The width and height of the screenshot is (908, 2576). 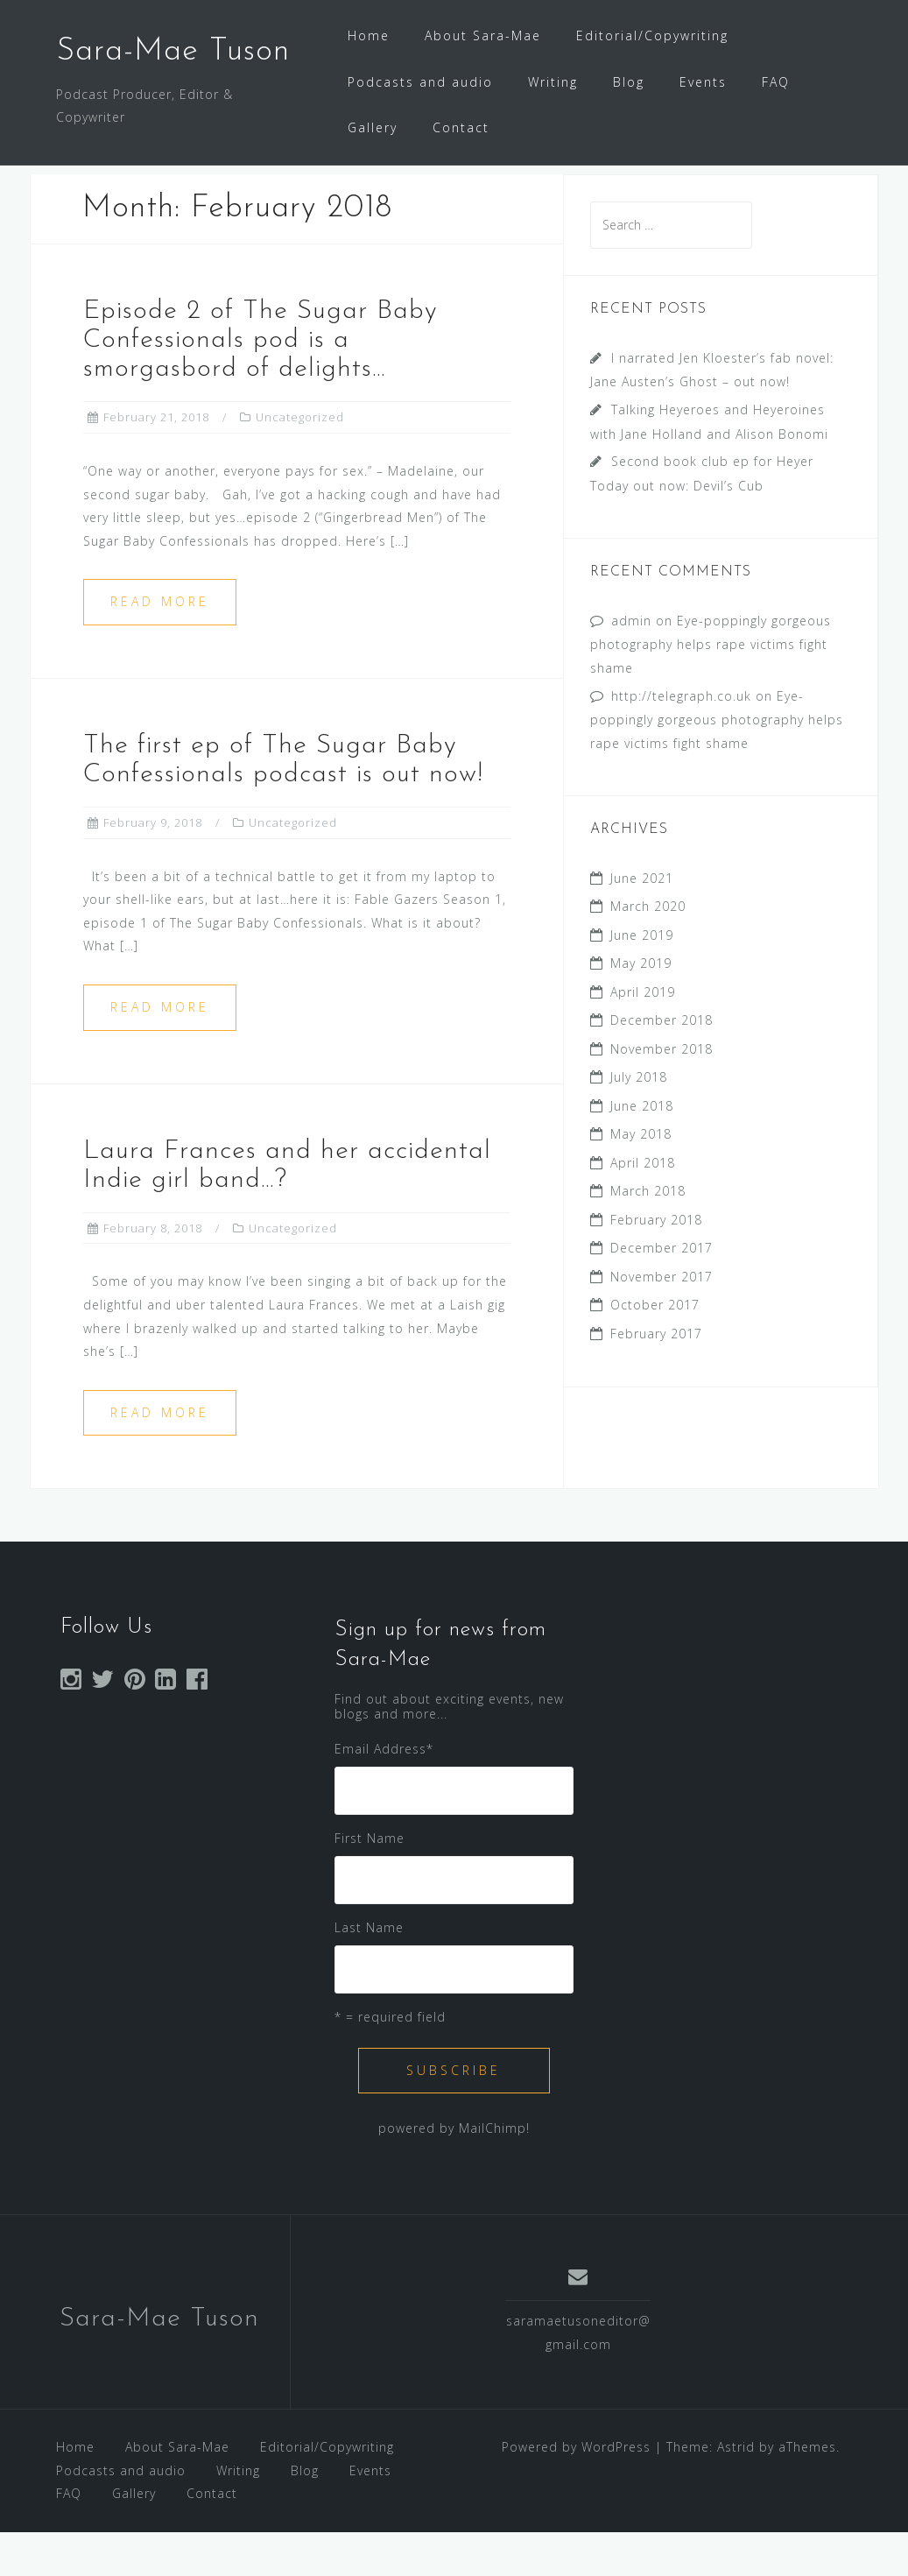 I want to click on Podcasts and audio, so click(x=420, y=82).